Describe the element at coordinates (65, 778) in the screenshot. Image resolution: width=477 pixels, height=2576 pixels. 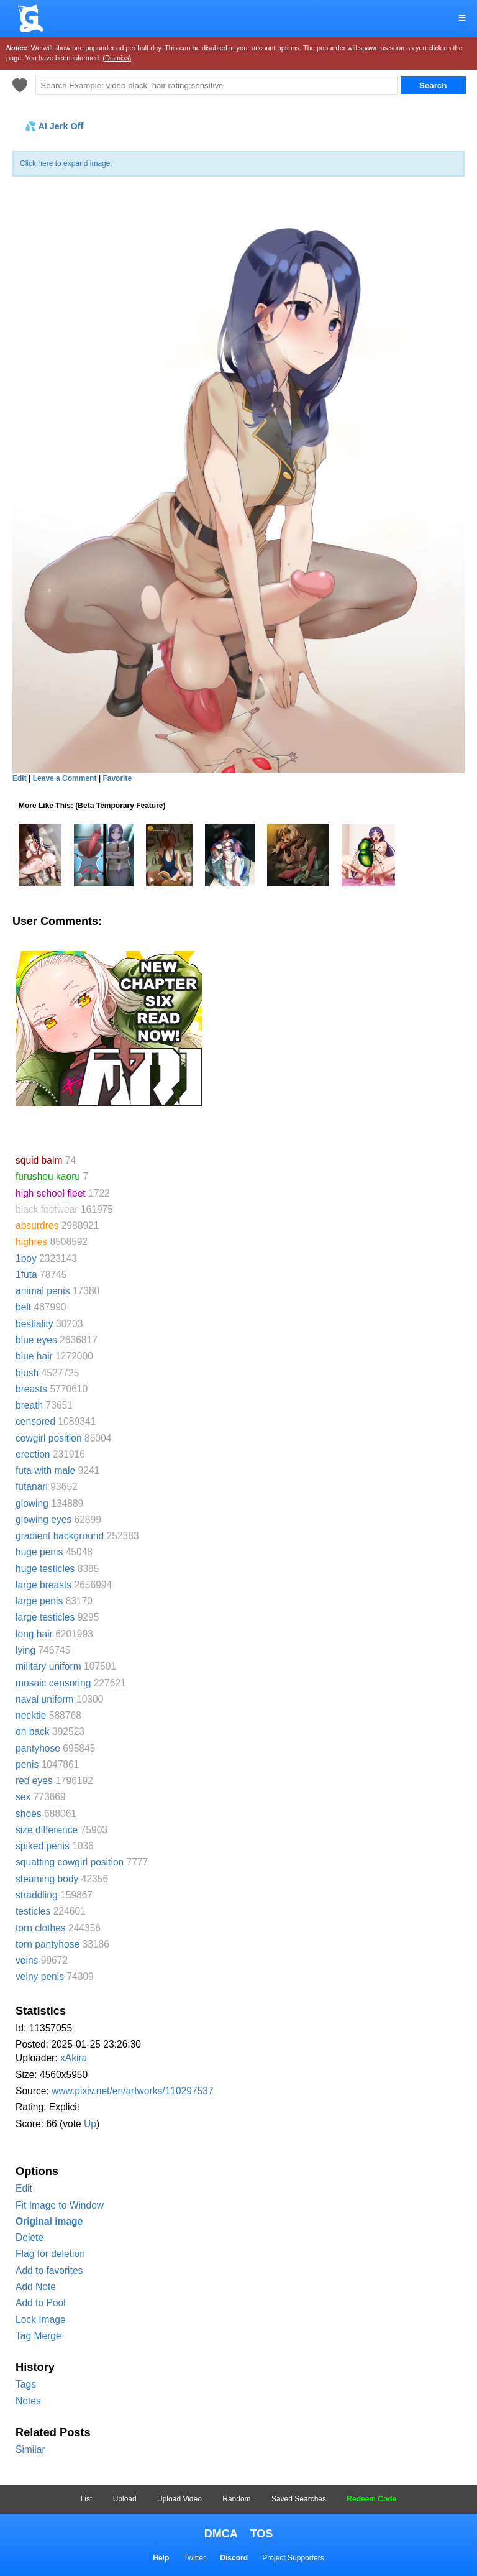
I see `Leave a Comment` at that location.